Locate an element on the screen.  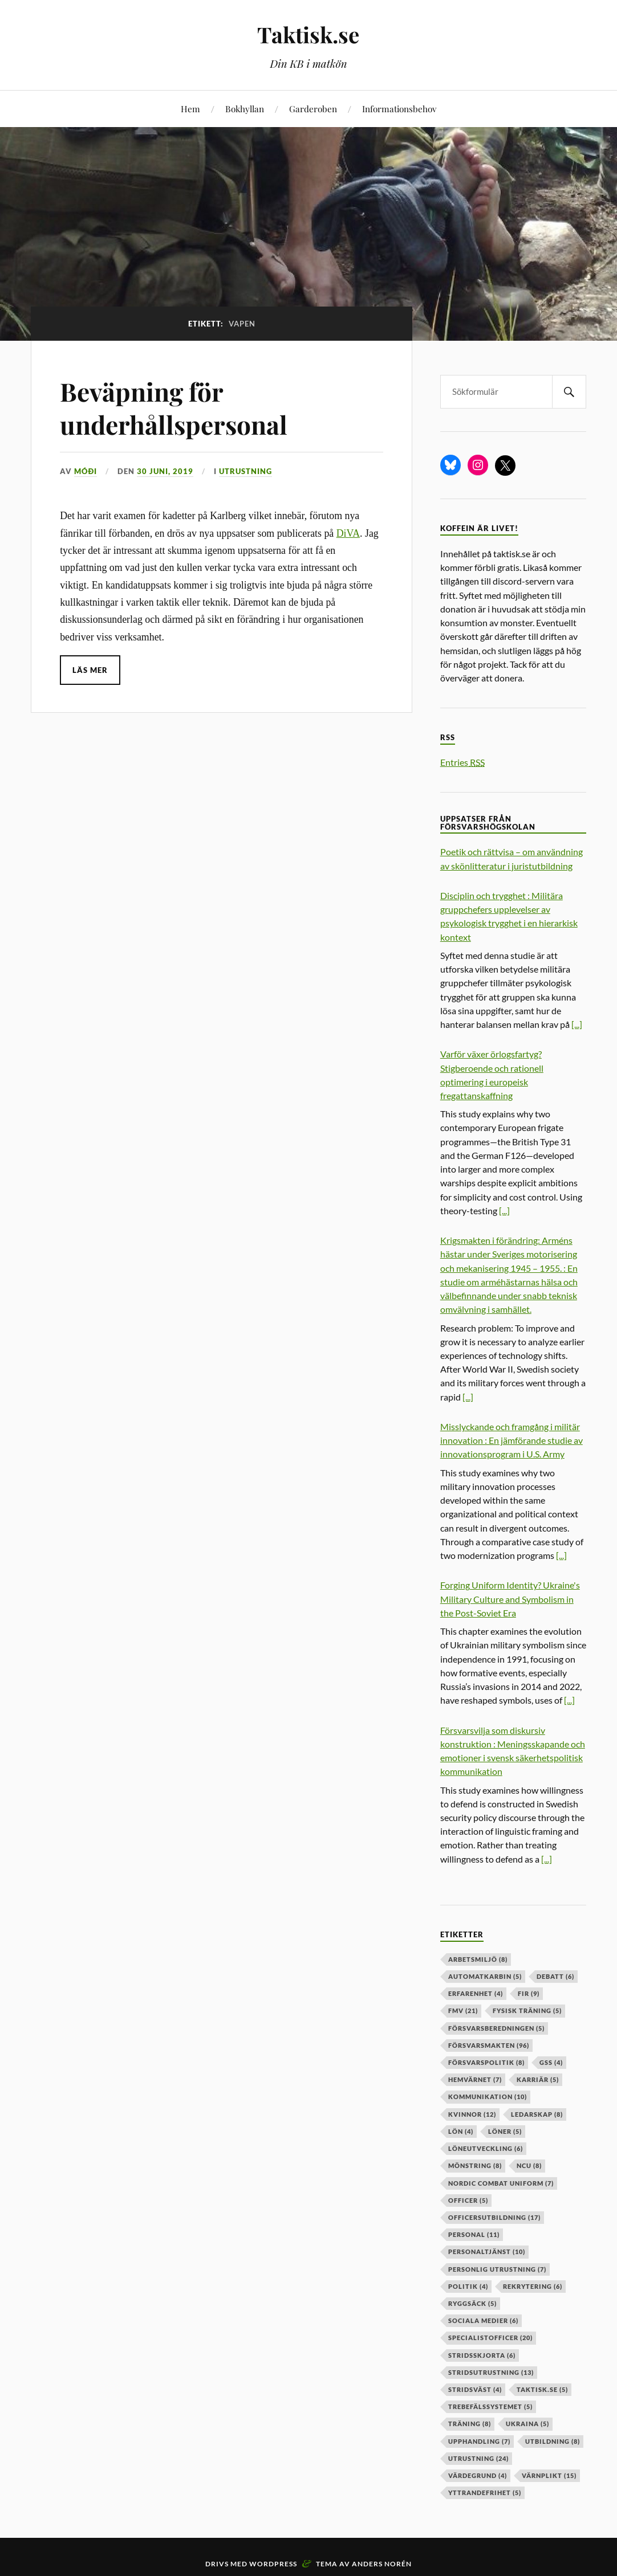
ukraina [ukraina (5 objekt)] is located at coordinates (527, 2423).